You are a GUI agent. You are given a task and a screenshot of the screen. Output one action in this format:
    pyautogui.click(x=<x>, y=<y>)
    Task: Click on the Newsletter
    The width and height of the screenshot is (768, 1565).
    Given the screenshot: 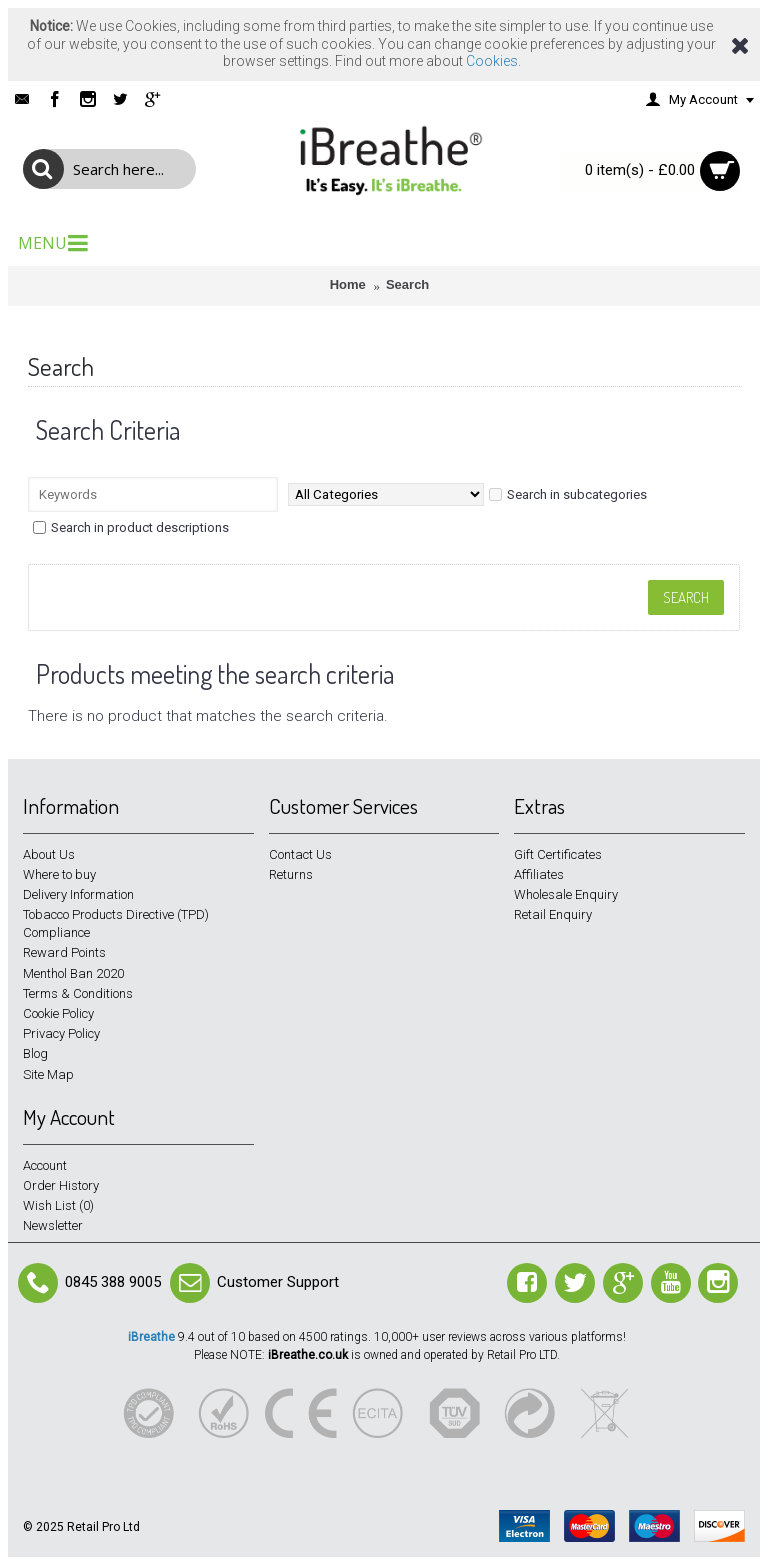 What is the action you would take?
    pyautogui.click(x=53, y=1225)
    